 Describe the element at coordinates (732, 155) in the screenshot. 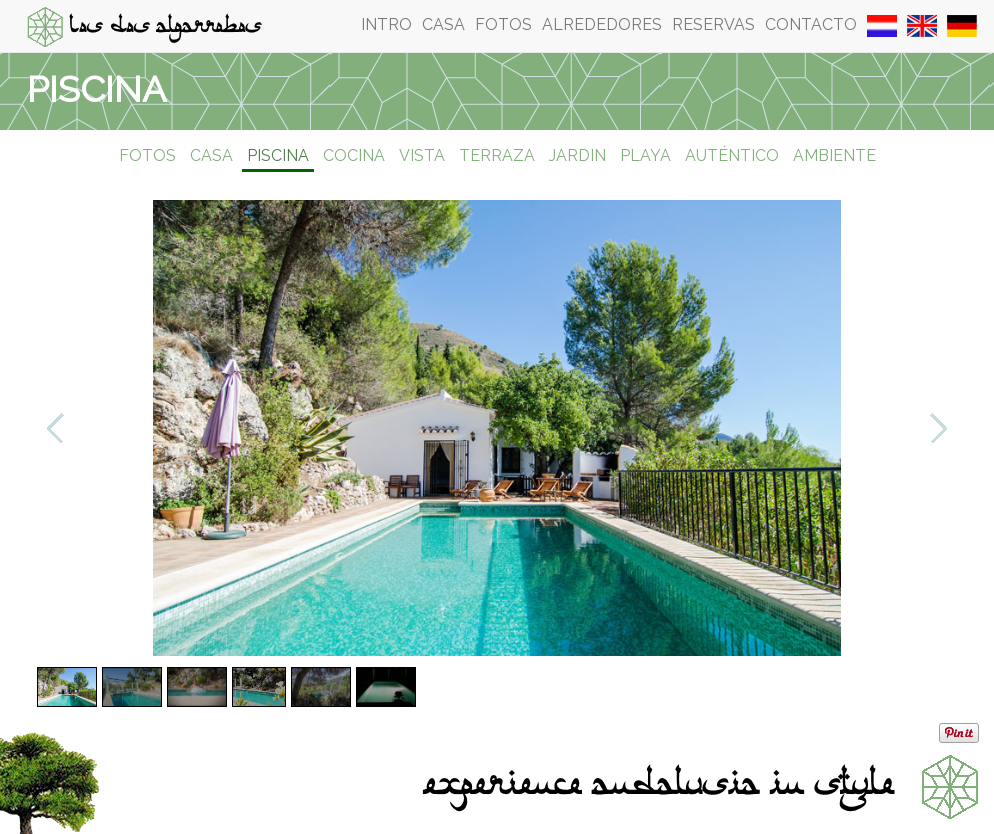

I see `Auténtico` at that location.